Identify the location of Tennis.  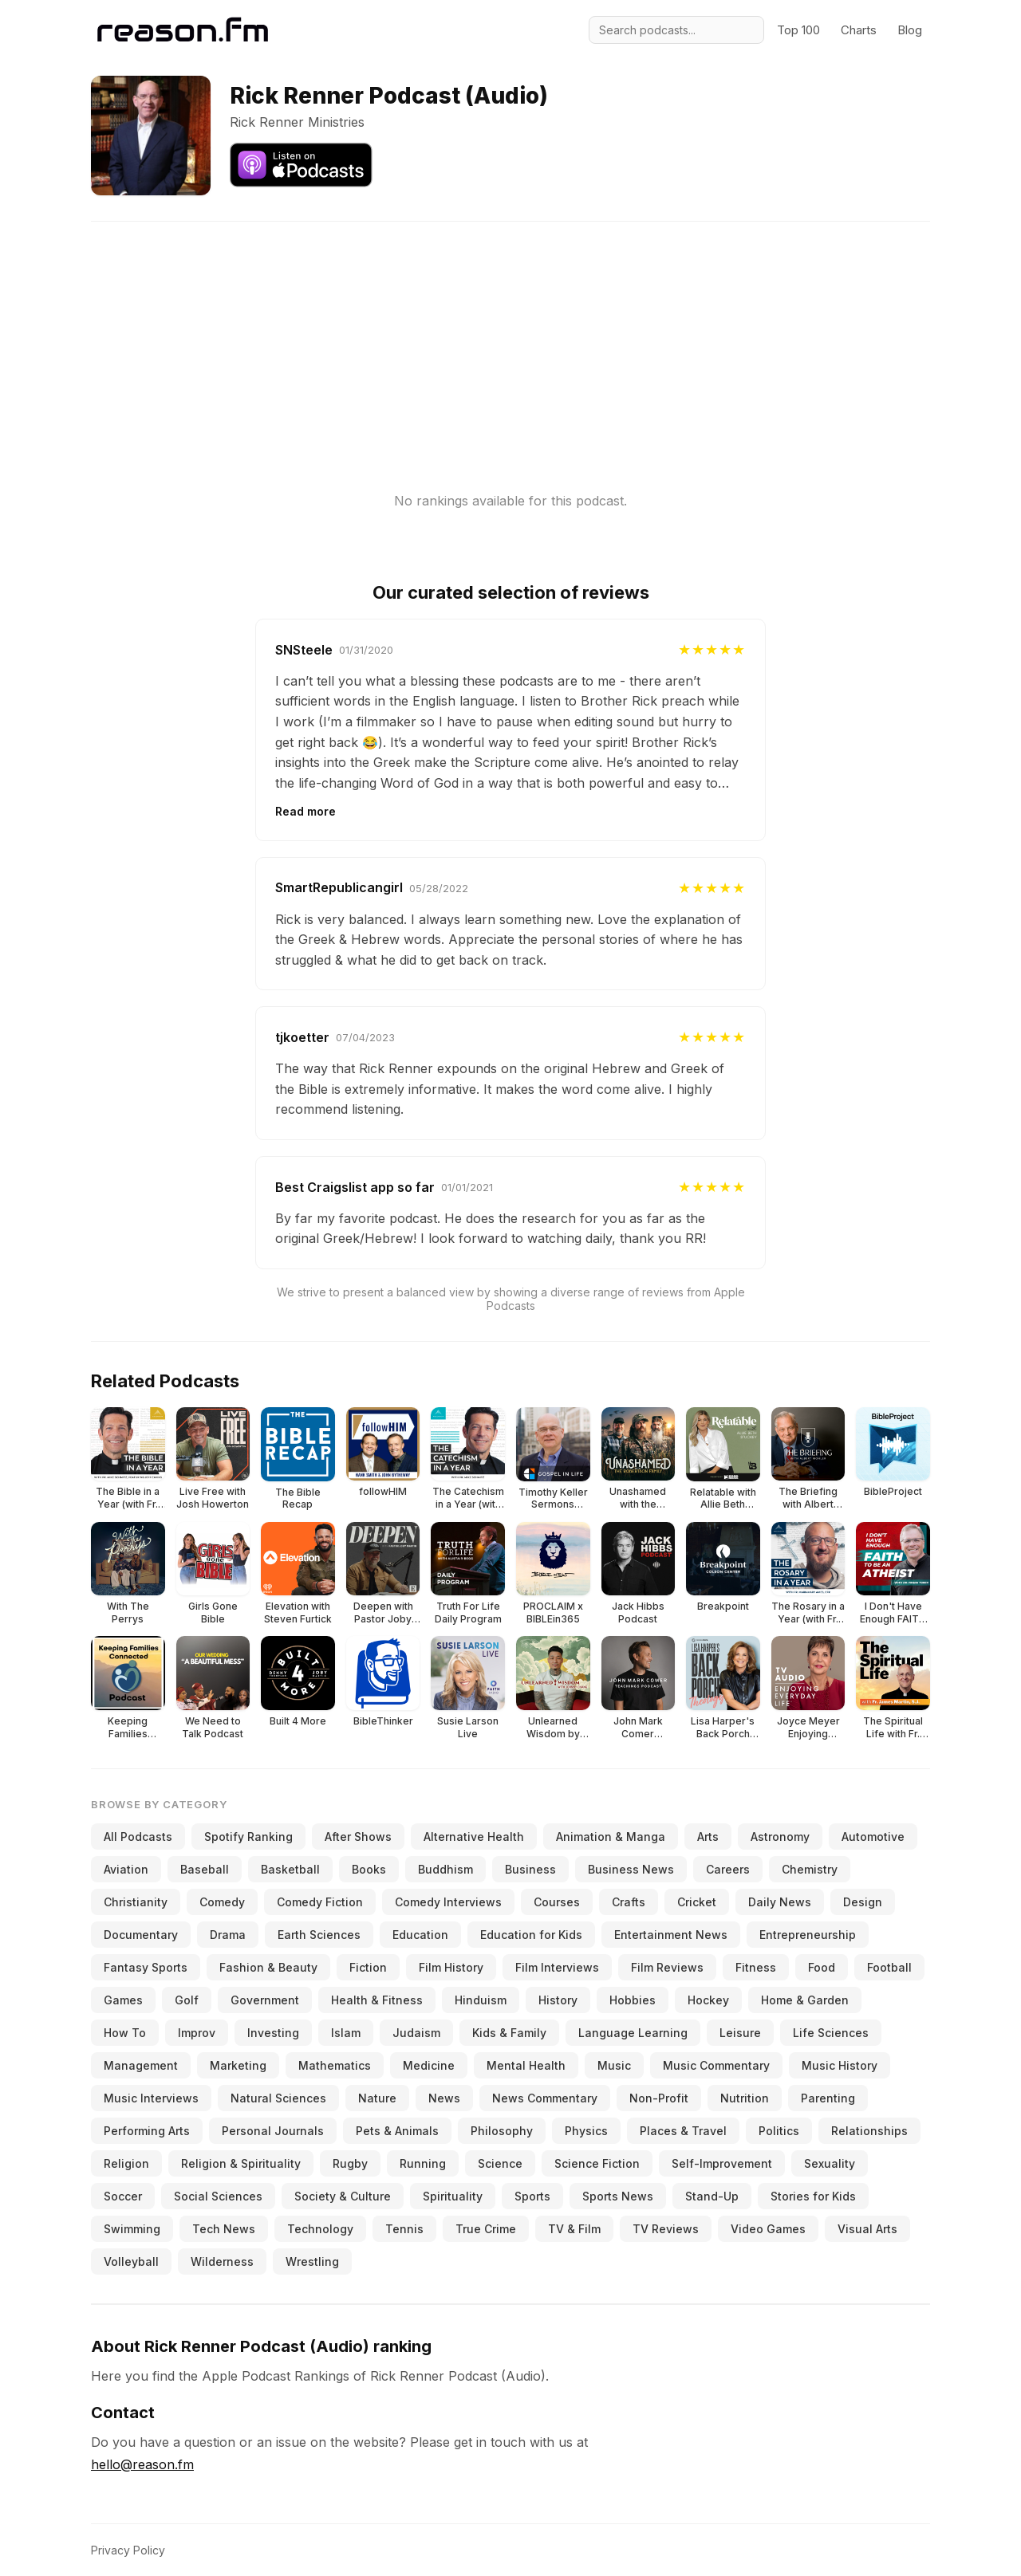
(404, 2229).